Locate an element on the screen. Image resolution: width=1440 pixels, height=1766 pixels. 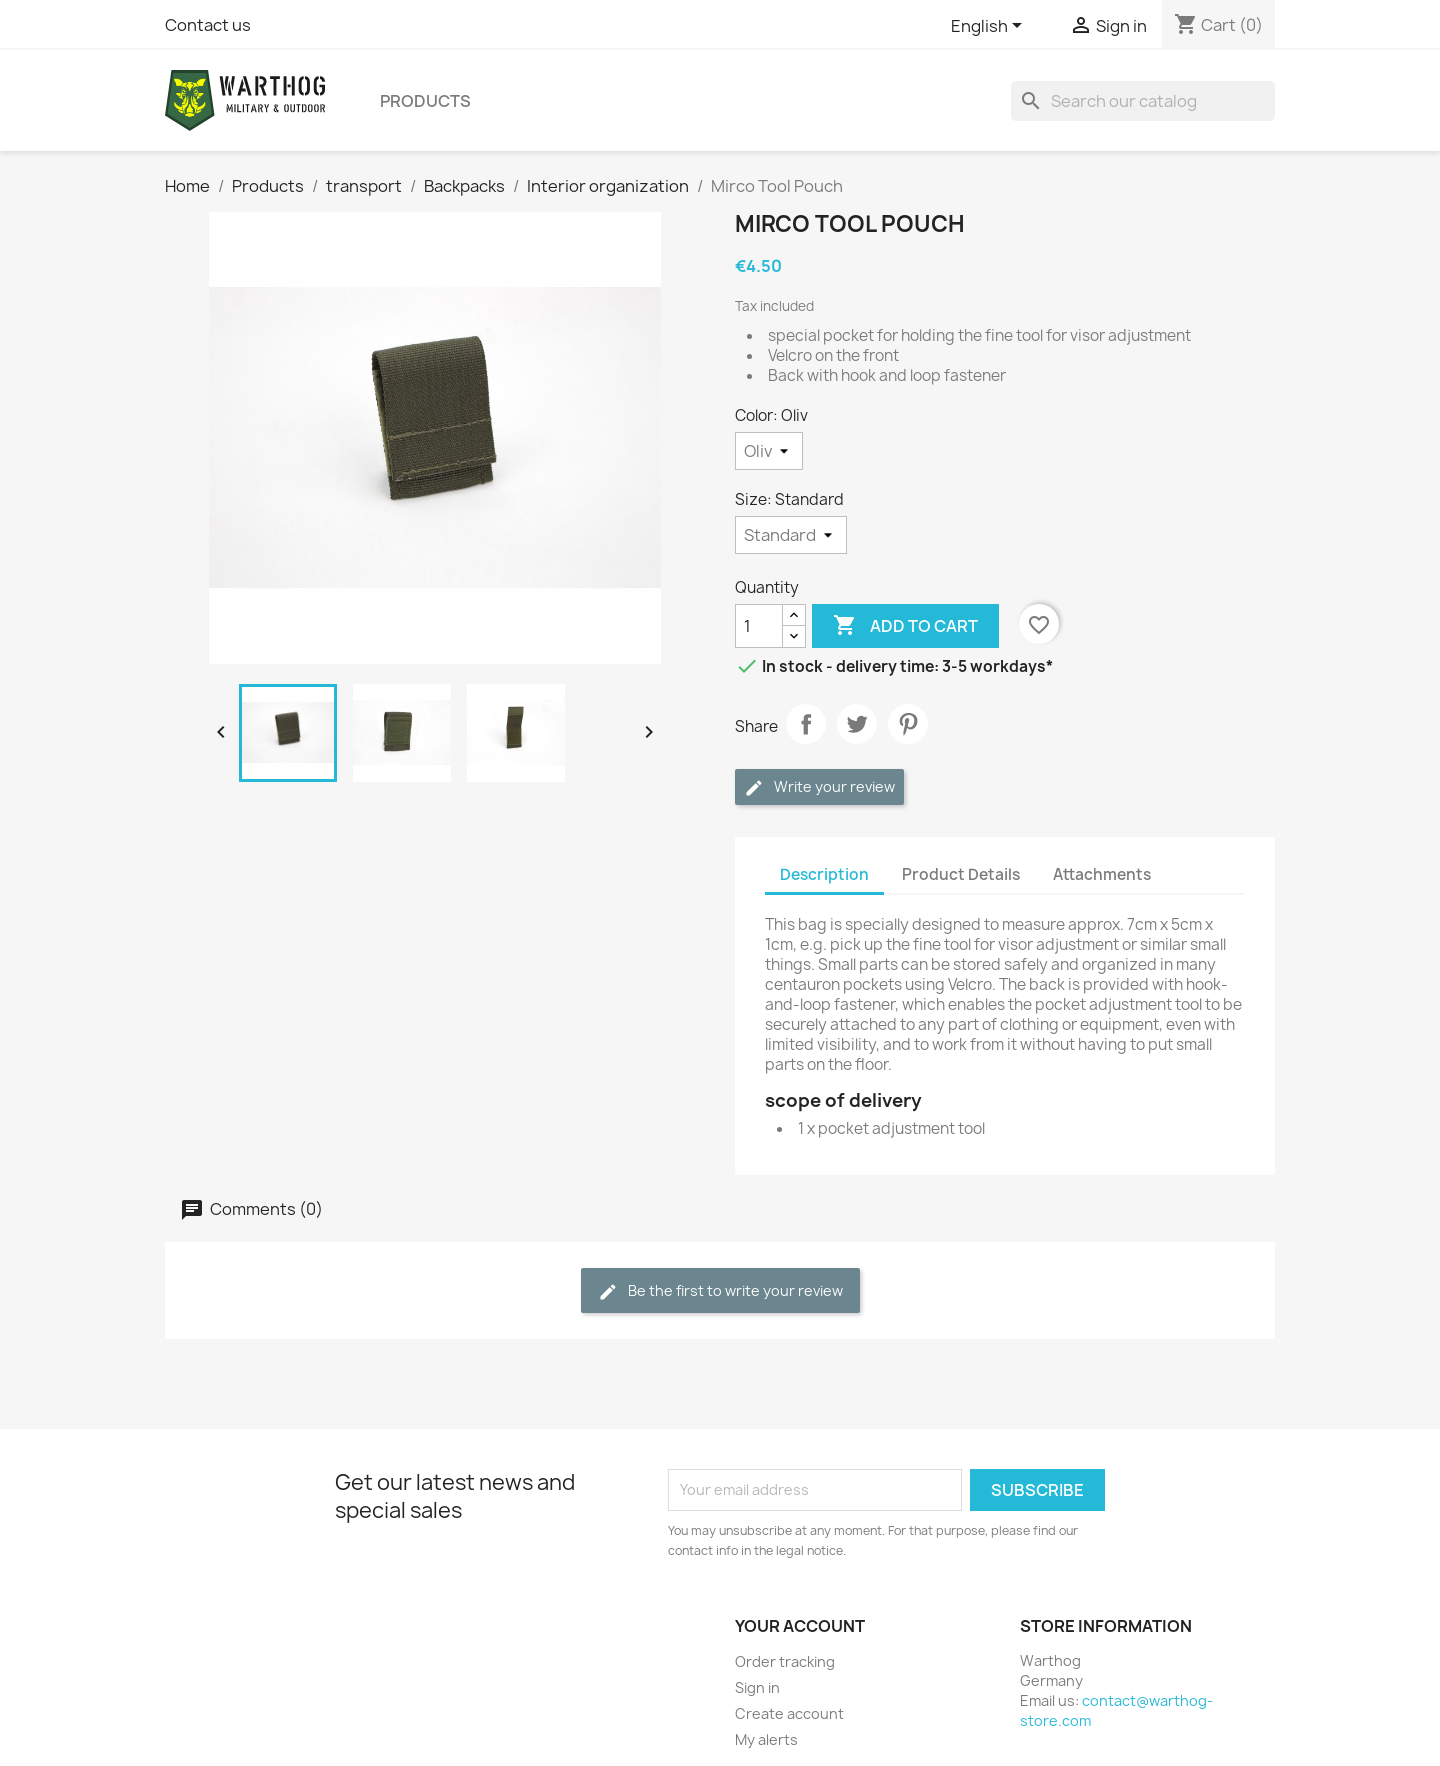
Write your review is located at coordinates (819, 787).